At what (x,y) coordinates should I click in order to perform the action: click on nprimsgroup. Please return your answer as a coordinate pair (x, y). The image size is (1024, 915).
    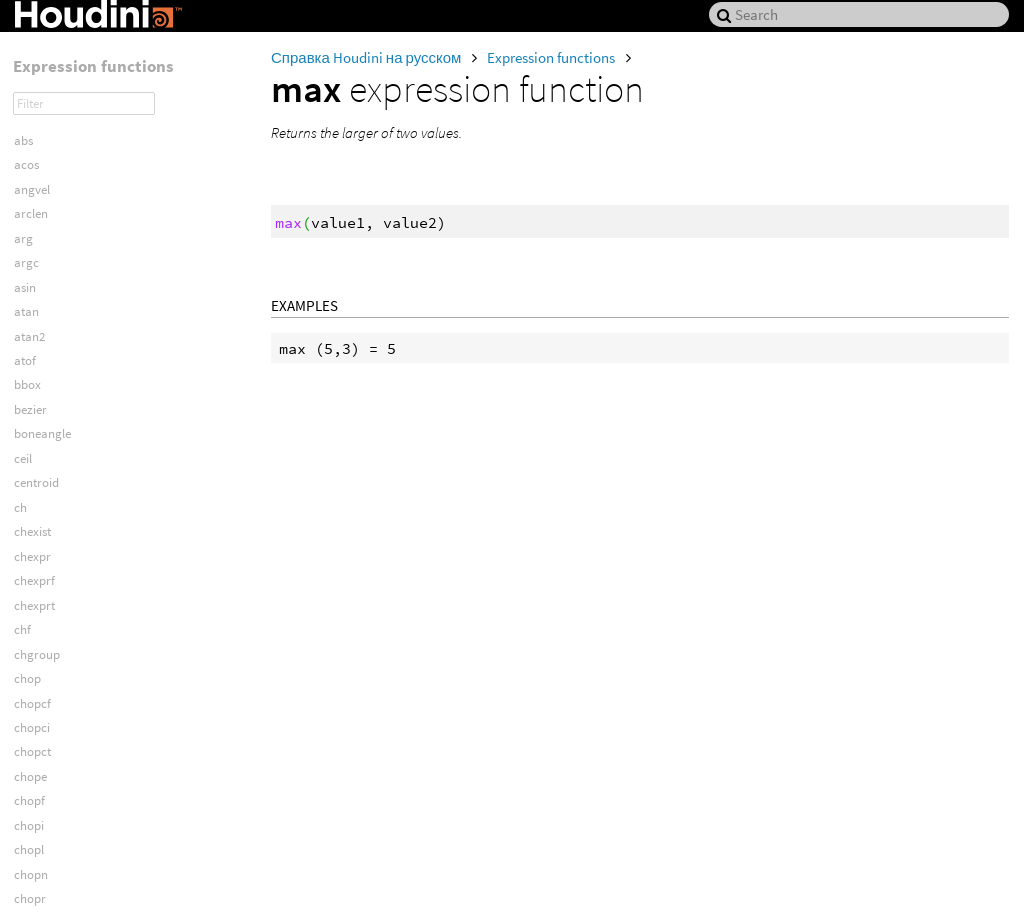
    Looking at the image, I should click on (49, 753).